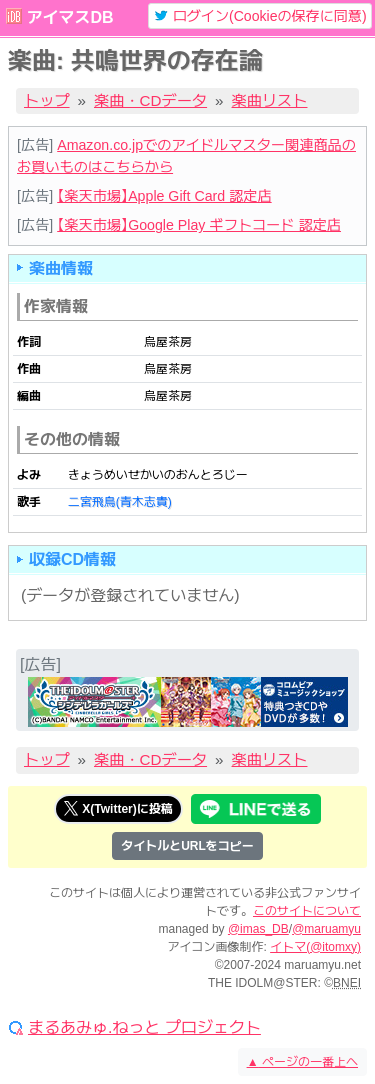 This screenshot has width=375, height=1084. Describe the element at coordinates (326, 929) in the screenshot. I see `@maruamyu` at that location.